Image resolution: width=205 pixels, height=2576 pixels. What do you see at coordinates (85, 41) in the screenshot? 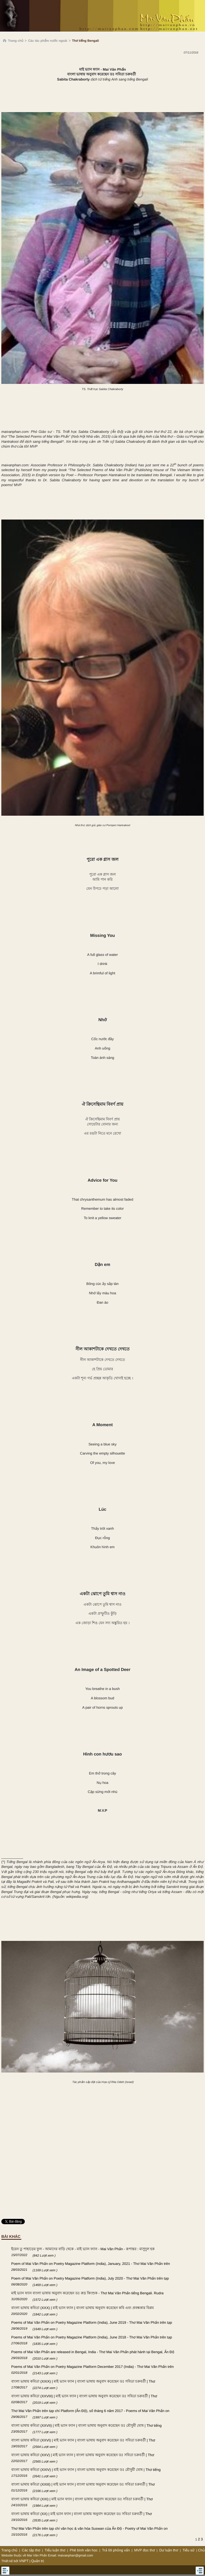
I see `Thơ tiếng Bengali` at bounding box center [85, 41].